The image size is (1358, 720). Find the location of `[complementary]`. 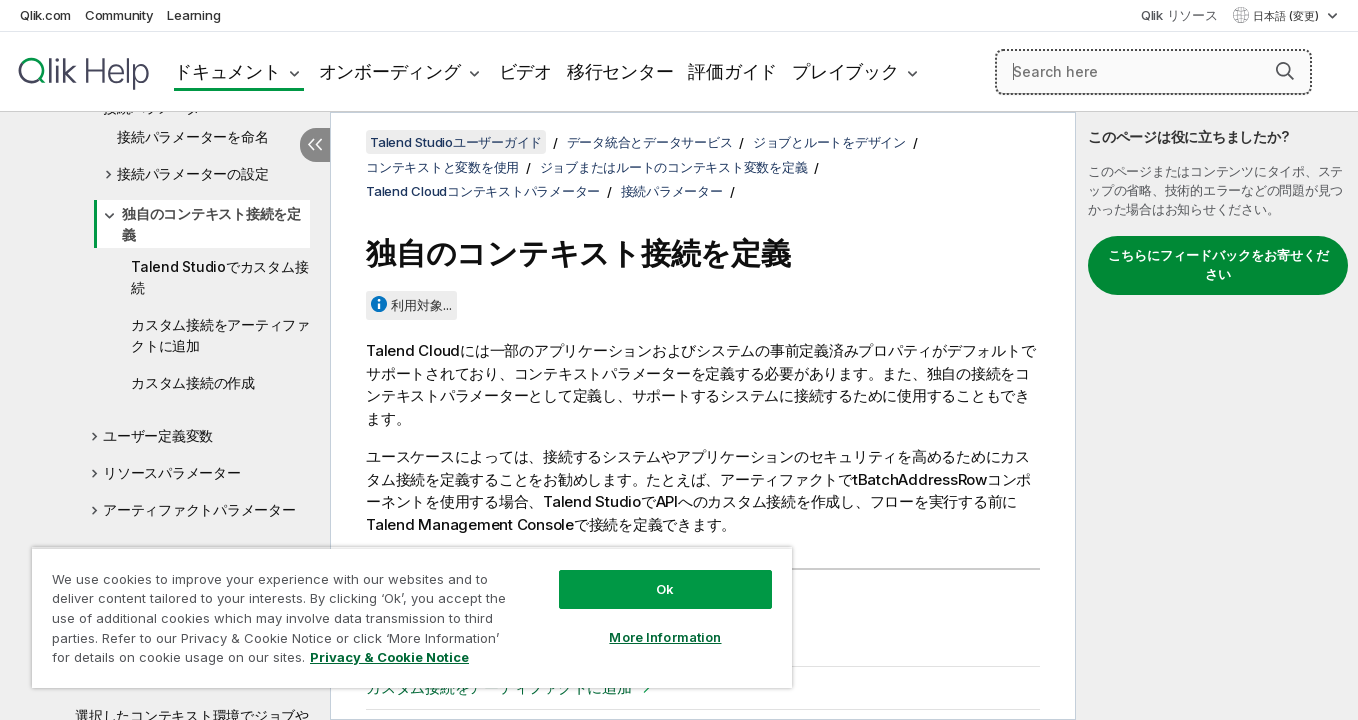

[complementary] is located at coordinates (1217, 416).